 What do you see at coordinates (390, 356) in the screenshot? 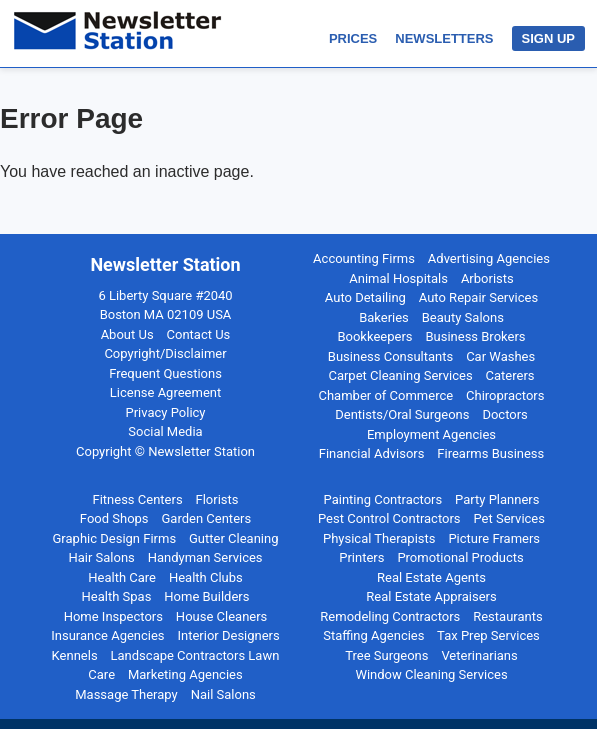
I see `Business Consultants` at bounding box center [390, 356].